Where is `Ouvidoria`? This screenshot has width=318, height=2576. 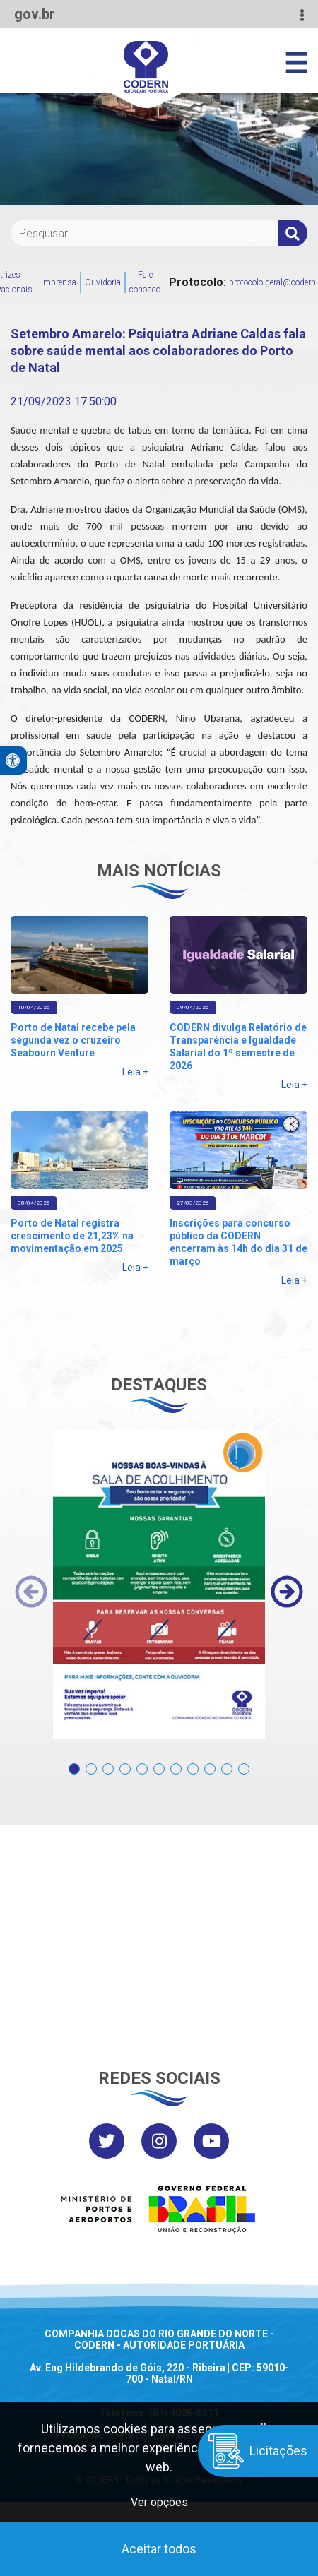
Ouvidoria is located at coordinates (103, 282).